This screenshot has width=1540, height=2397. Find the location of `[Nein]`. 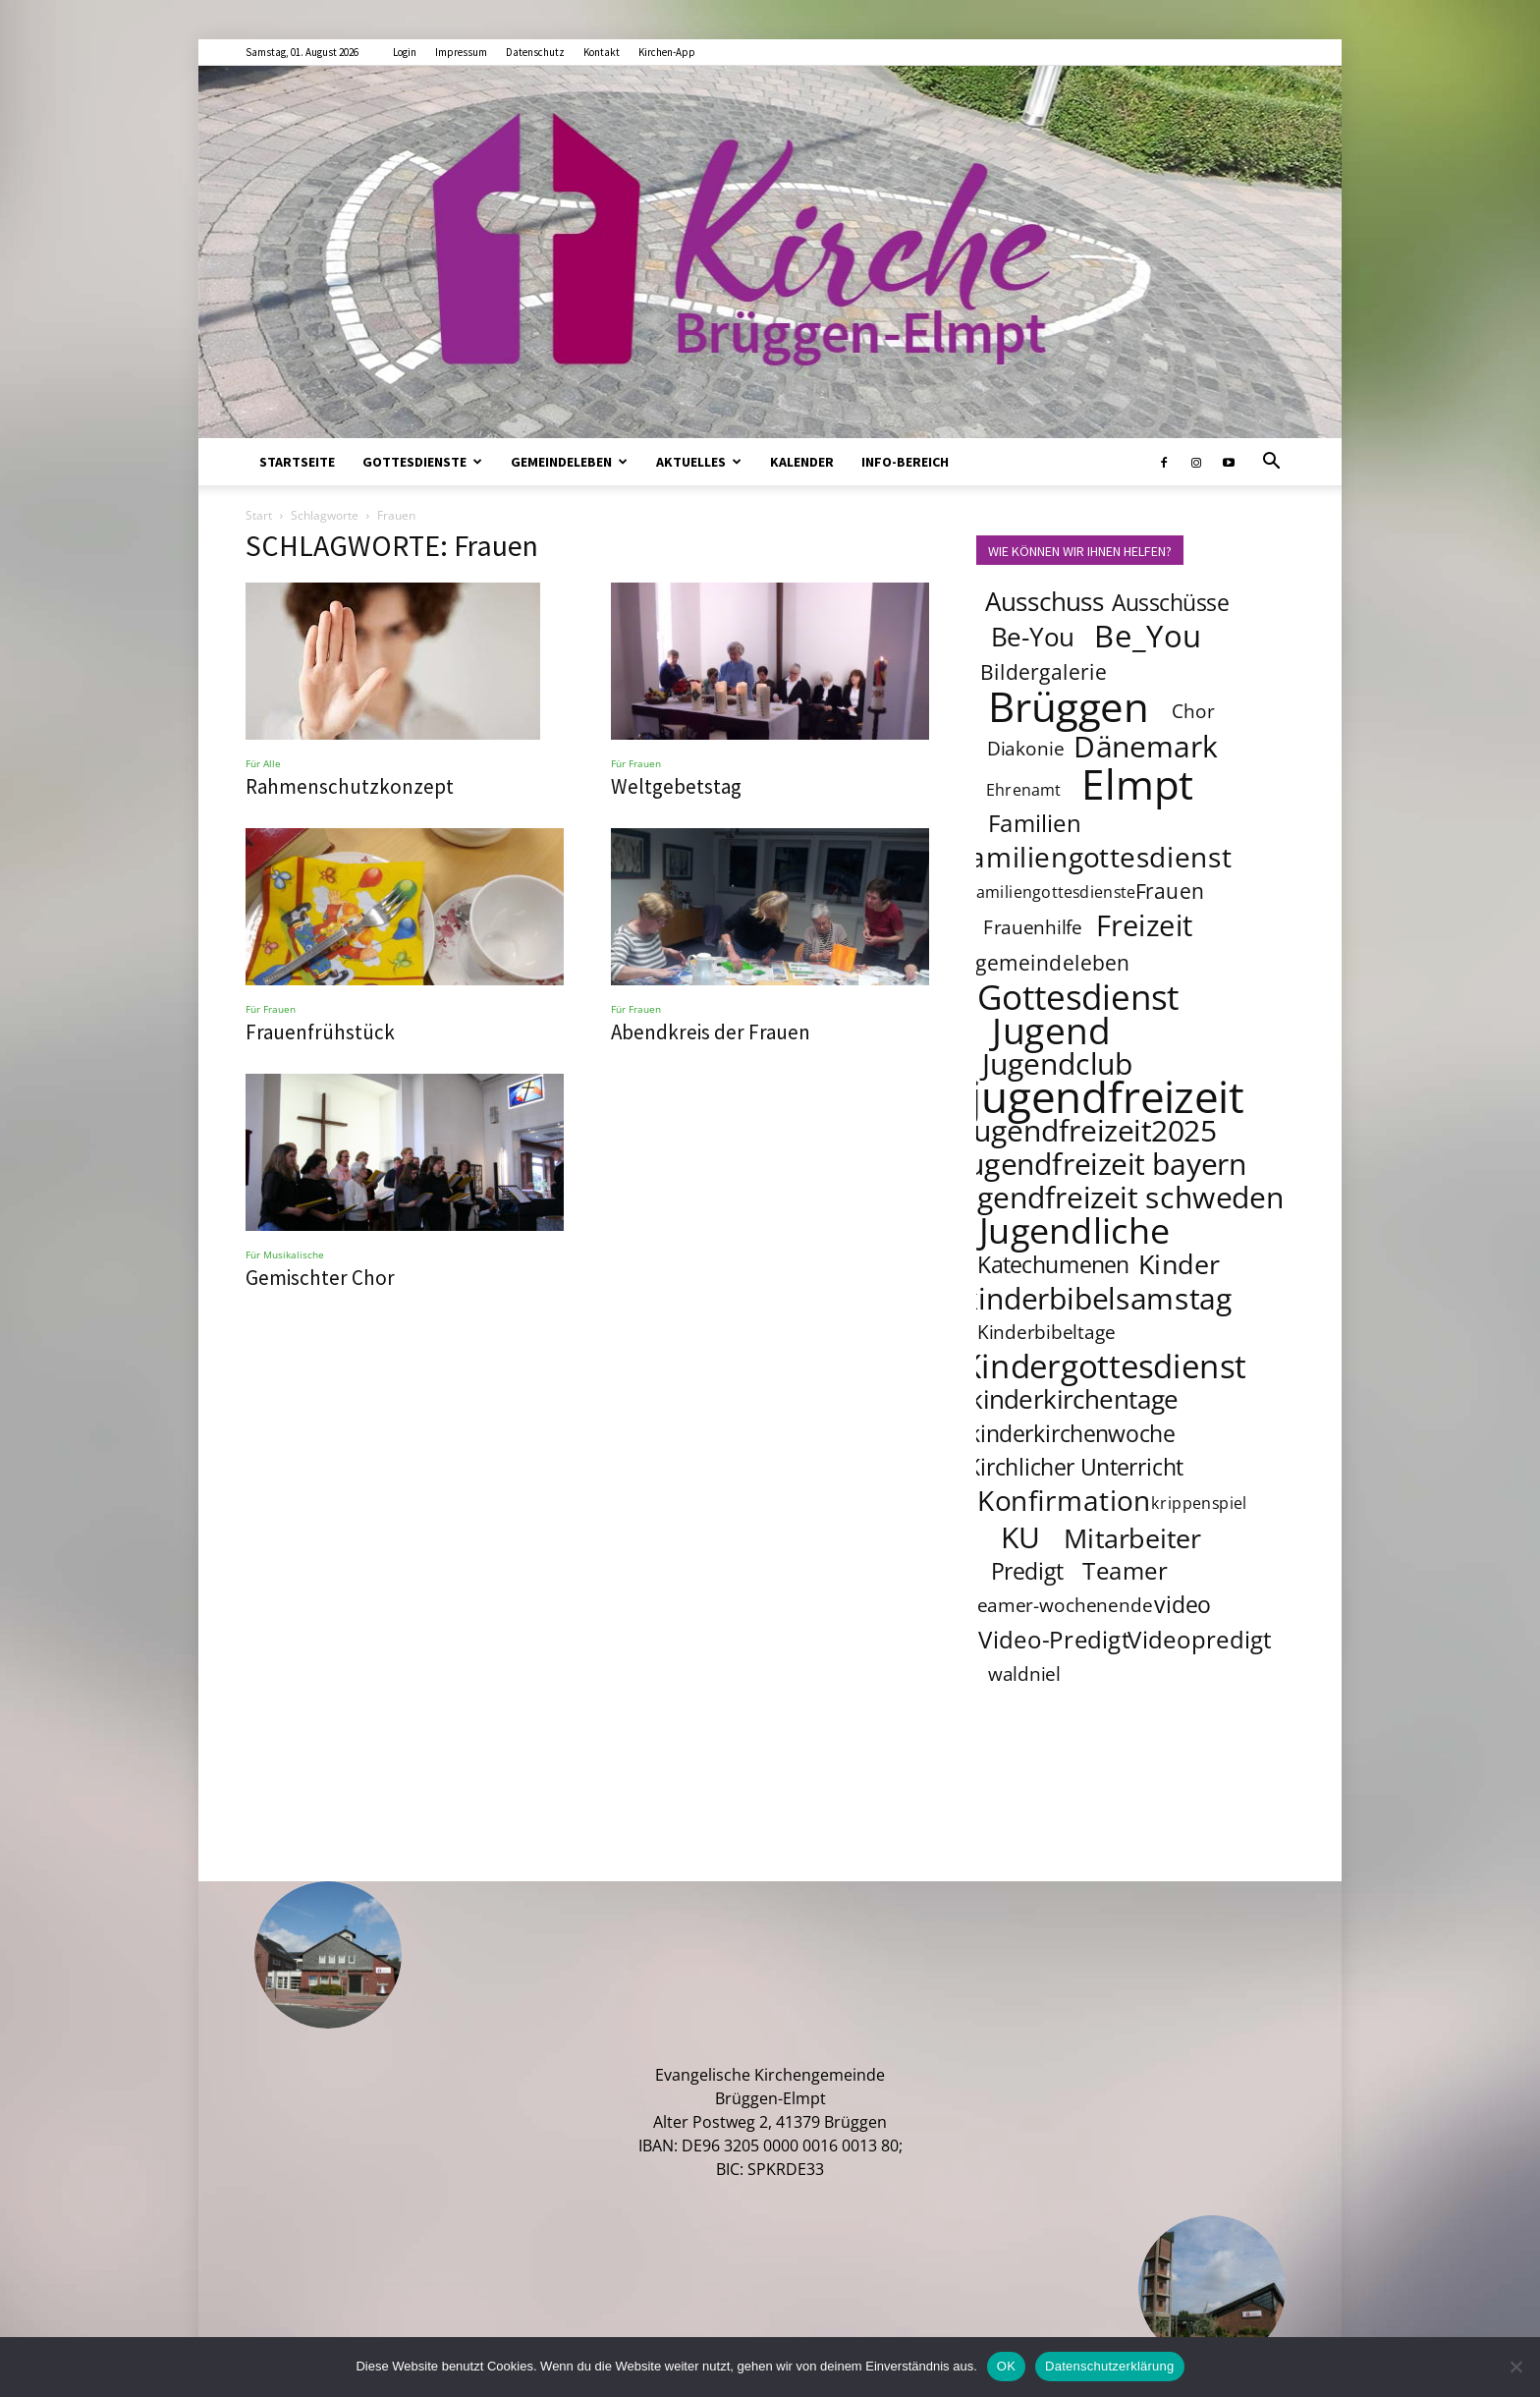

[Nein] is located at coordinates (1515, 2366).